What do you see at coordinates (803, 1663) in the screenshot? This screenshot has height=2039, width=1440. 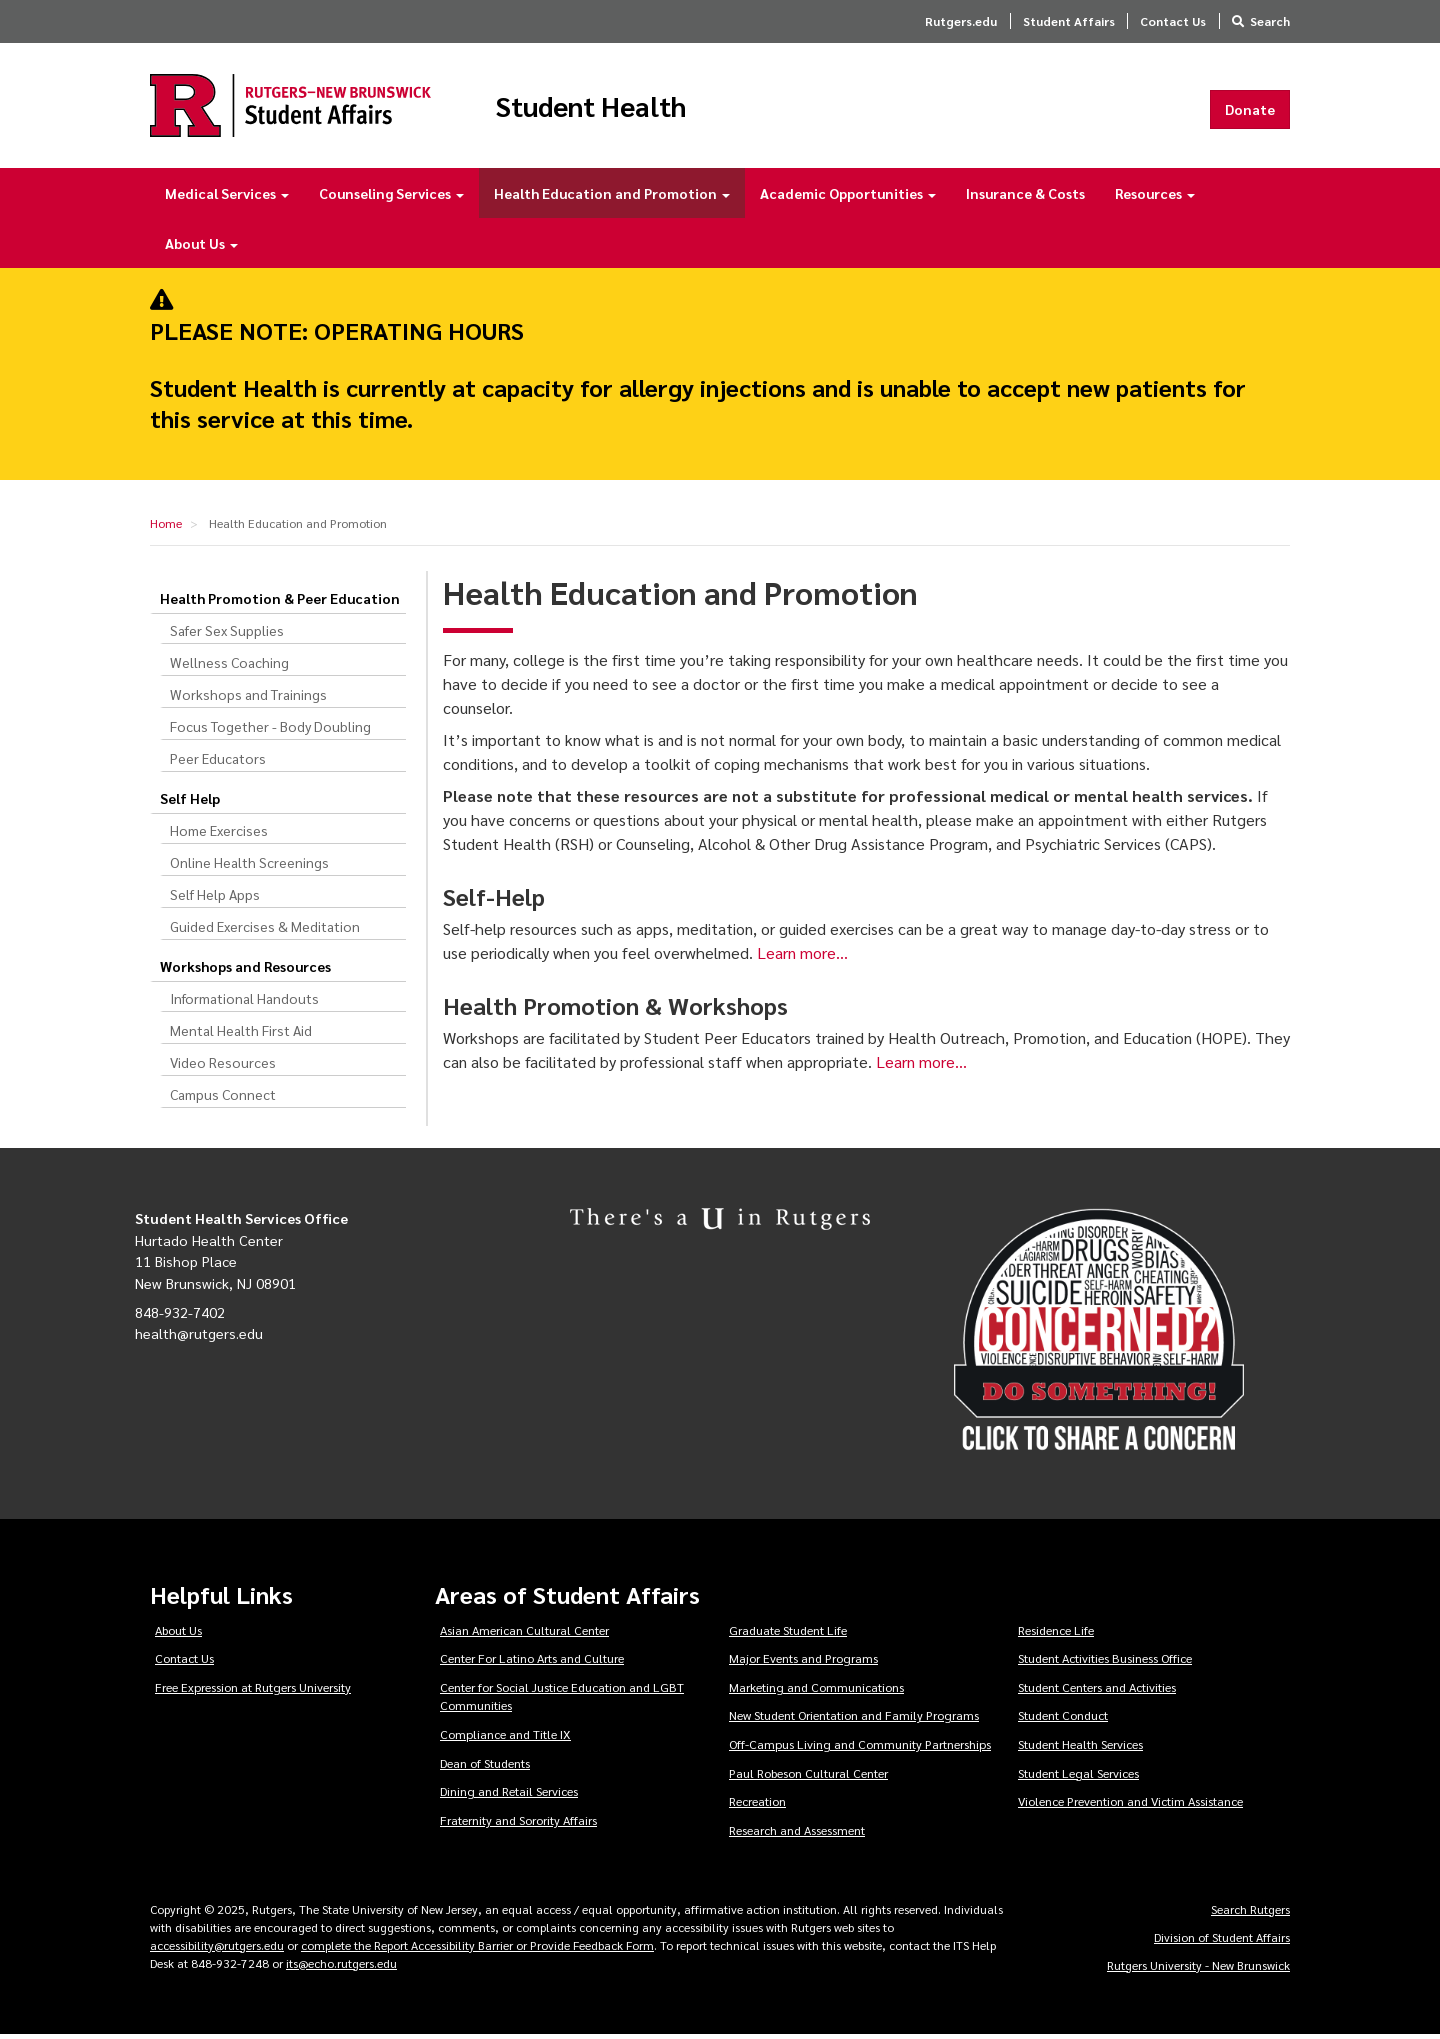 I see `Major Events and Programs` at bounding box center [803, 1663].